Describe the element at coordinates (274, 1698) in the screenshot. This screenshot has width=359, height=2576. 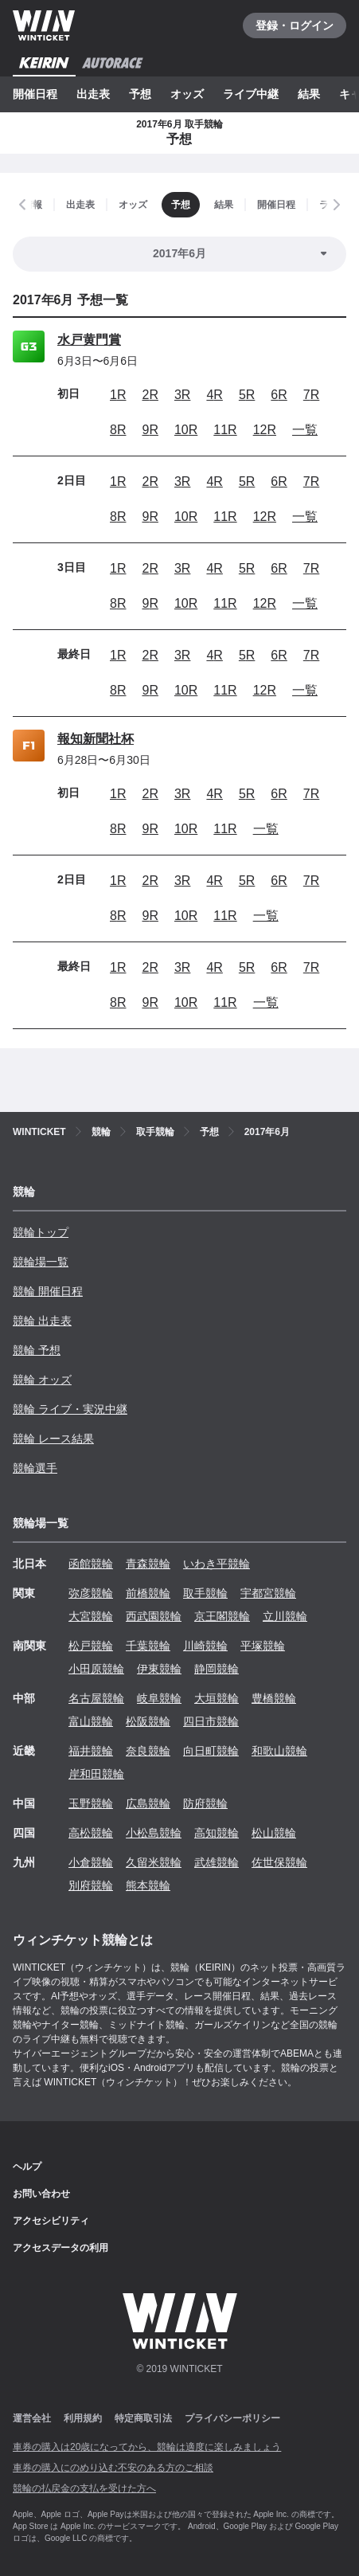
I see `豊橋競輪` at that location.